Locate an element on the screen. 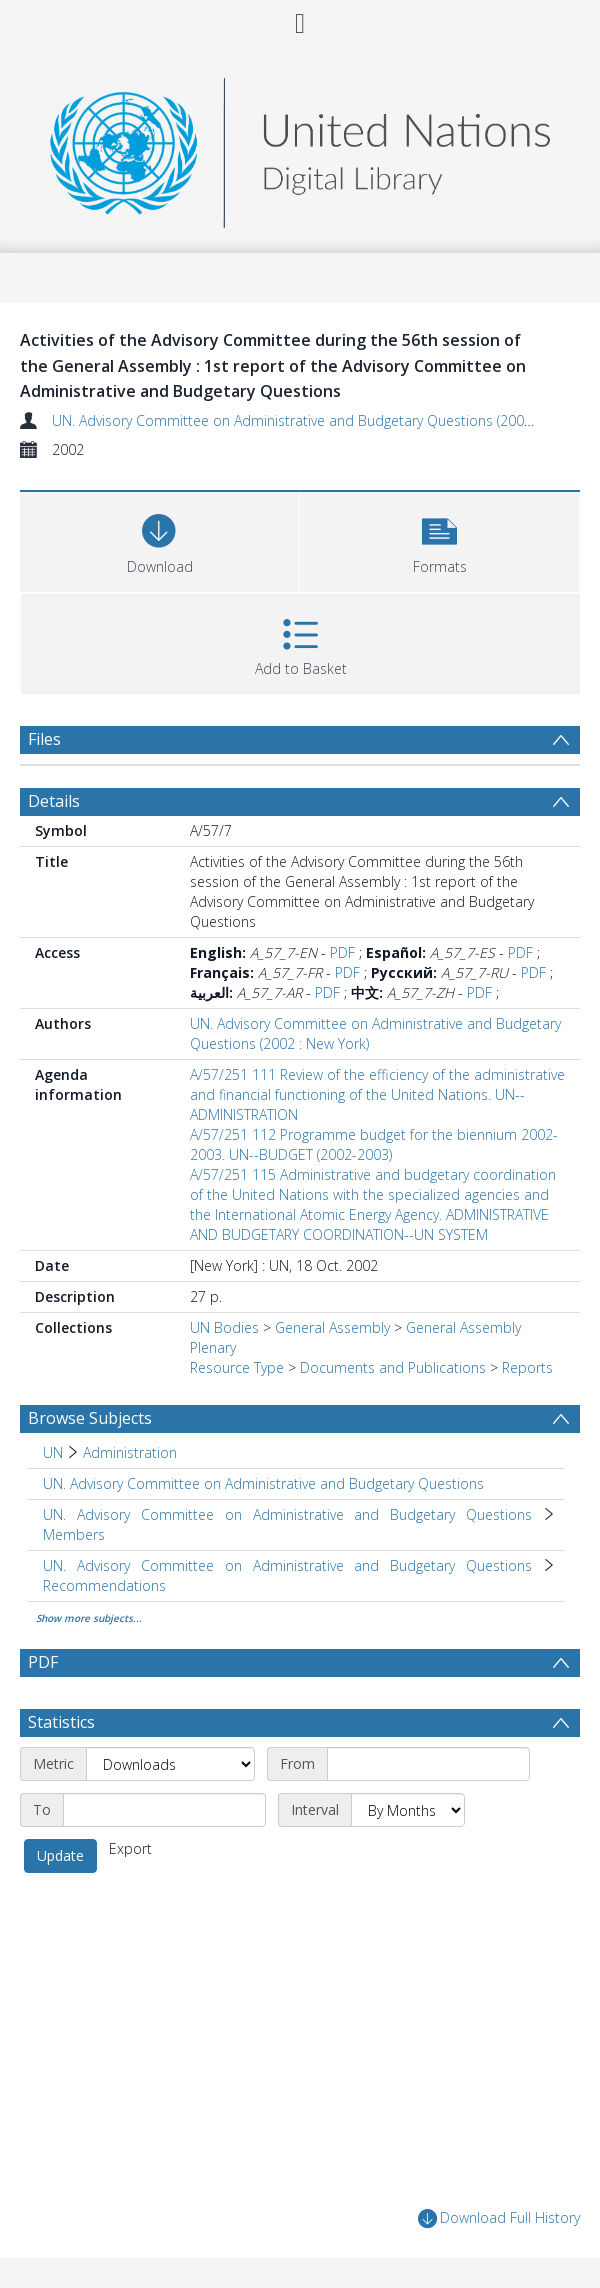 The height and width of the screenshot is (2288, 600). Statistics is located at coordinates (61, 1722).